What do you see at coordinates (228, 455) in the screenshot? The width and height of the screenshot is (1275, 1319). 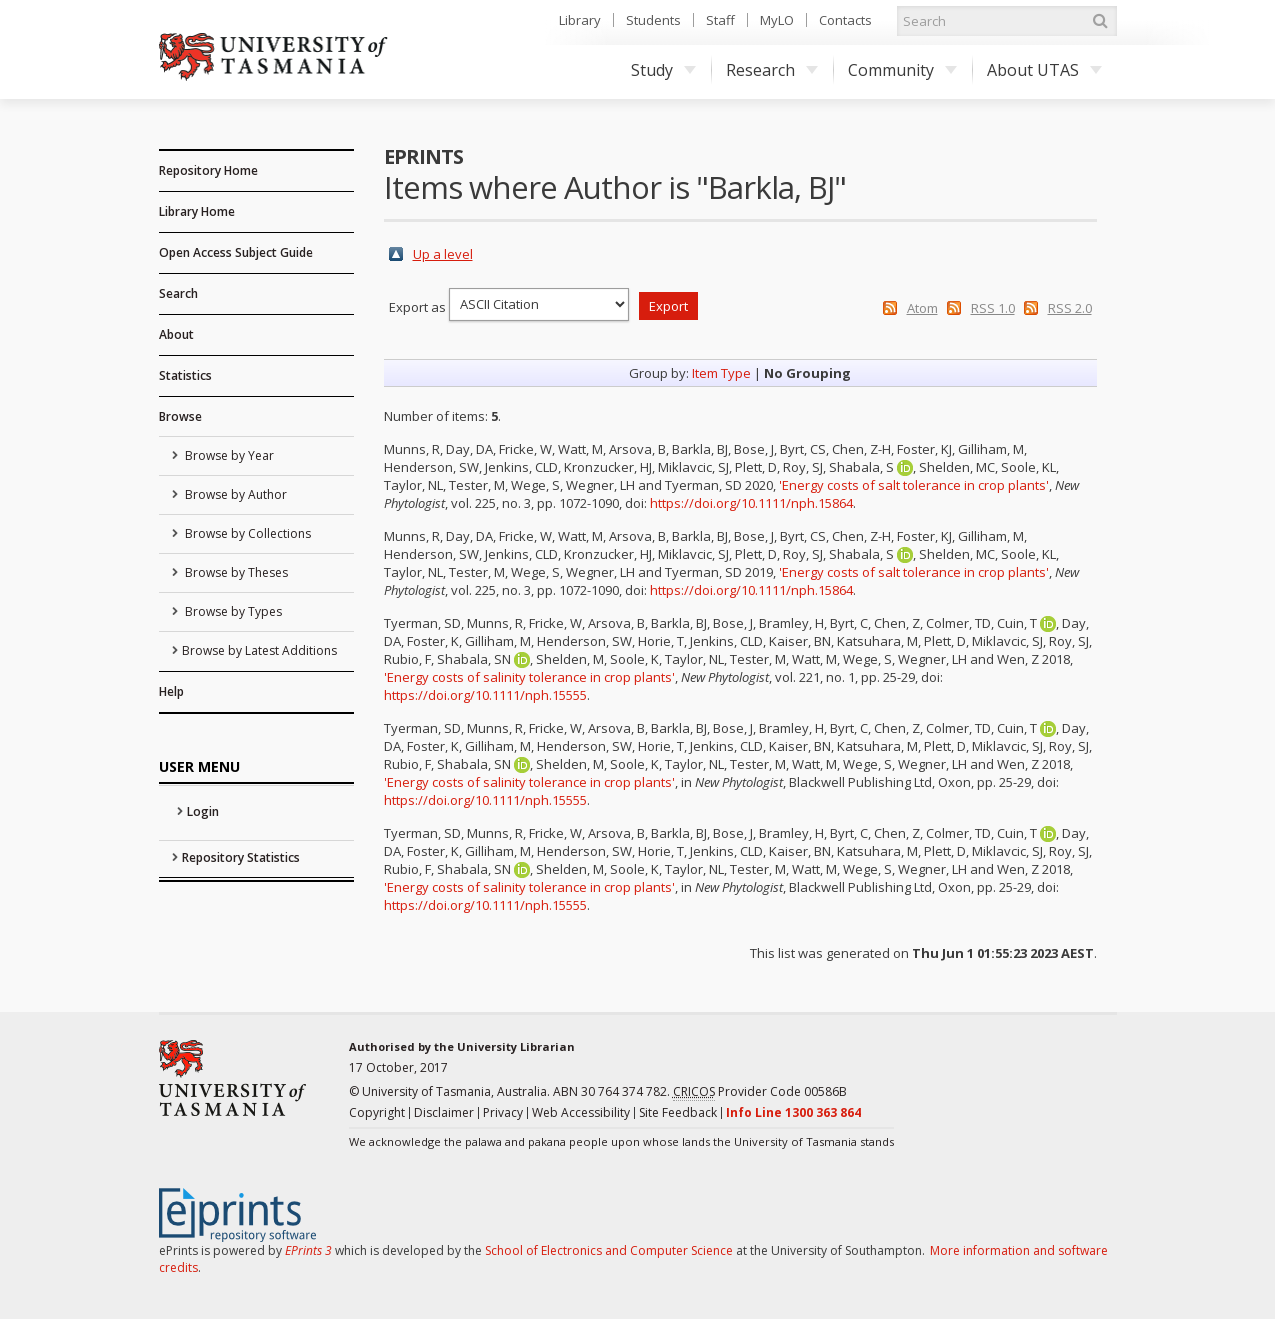 I see `Browse by Year` at bounding box center [228, 455].